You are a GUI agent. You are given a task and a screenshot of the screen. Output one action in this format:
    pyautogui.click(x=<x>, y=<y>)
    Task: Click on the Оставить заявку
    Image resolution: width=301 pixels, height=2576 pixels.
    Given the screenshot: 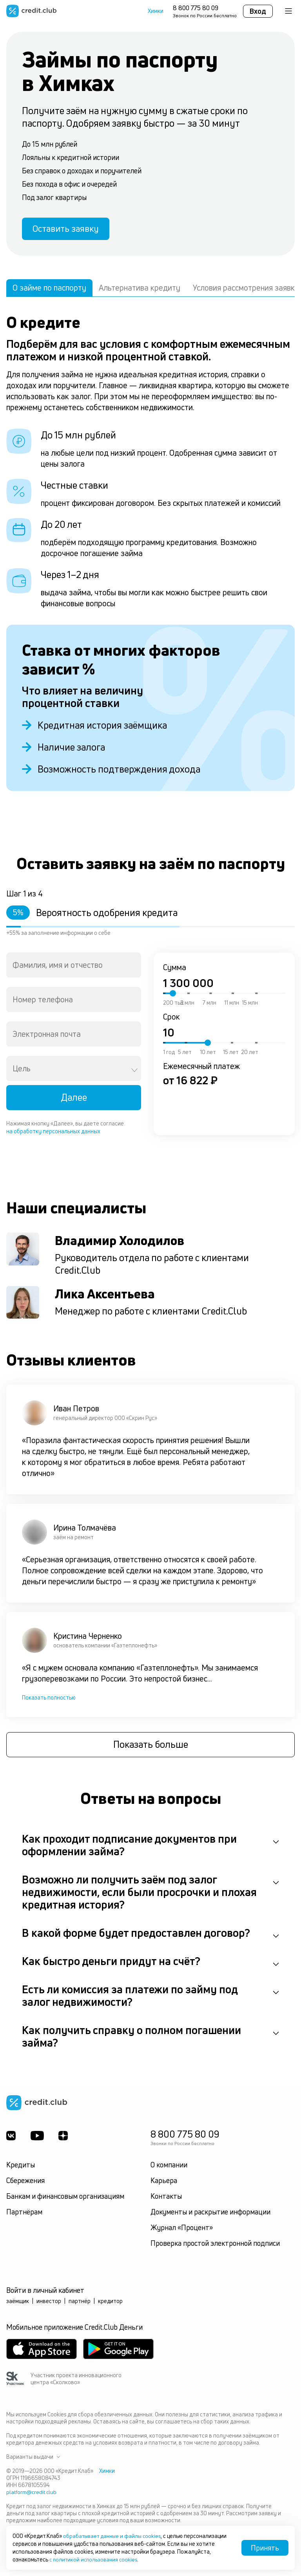 What is the action you would take?
    pyautogui.click(x=70, y=230)
    